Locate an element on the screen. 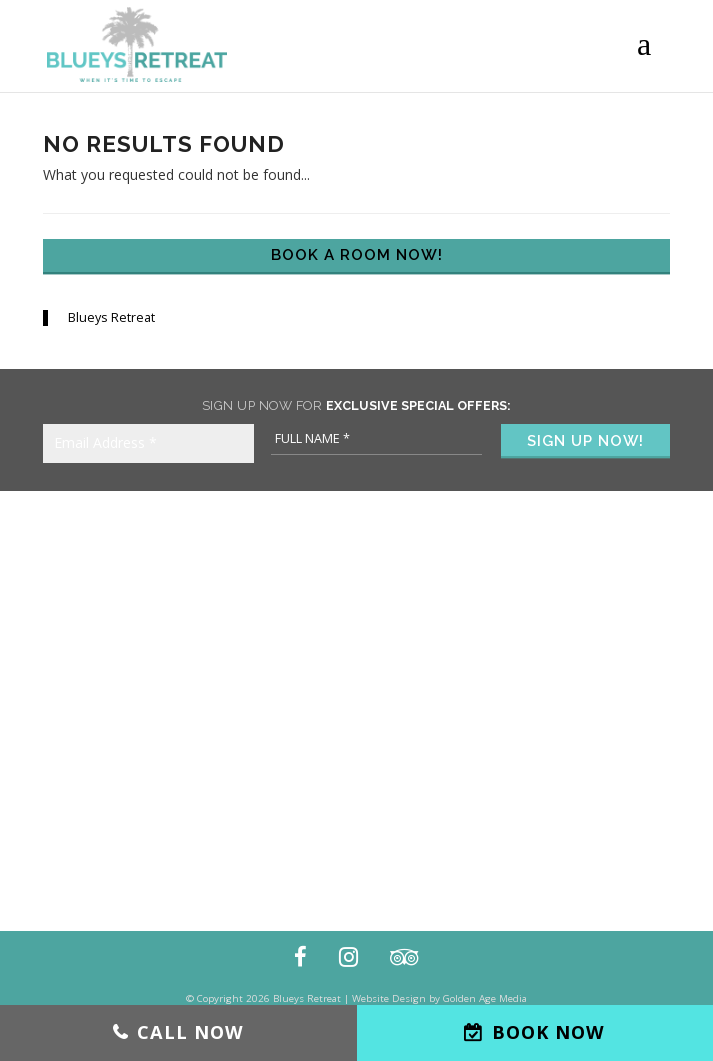 Image resolution: width=713 pixels, height=1061 pixels. Book a Room Now! is located at coordinates (357, 255).